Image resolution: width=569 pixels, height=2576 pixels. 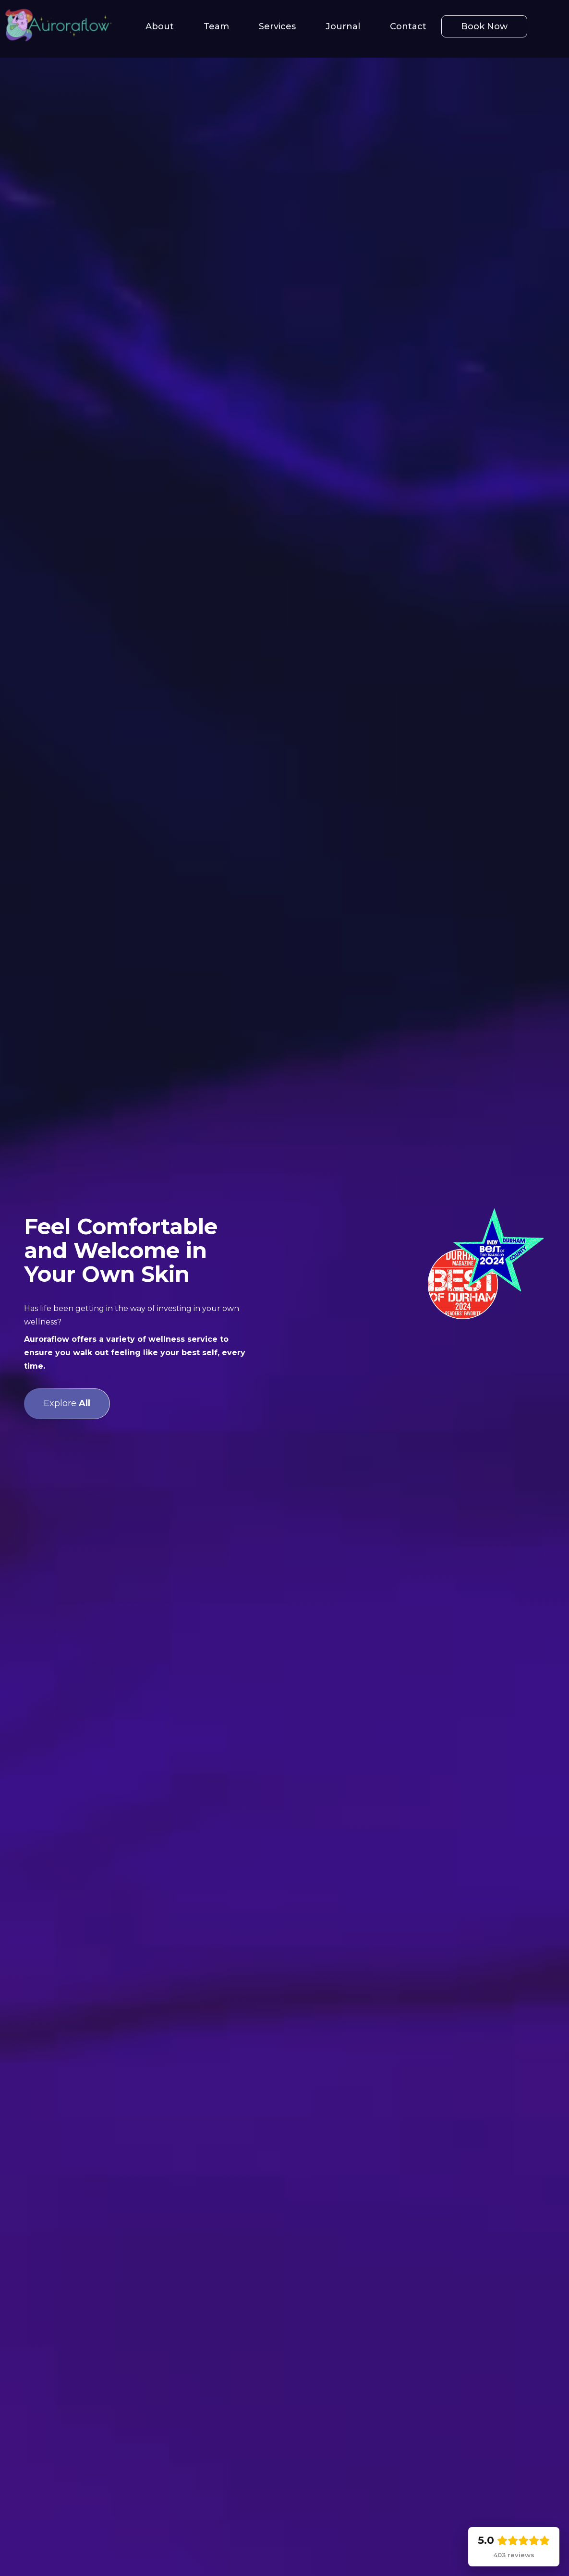 I want to click on [home], so click(x=57, y=26).